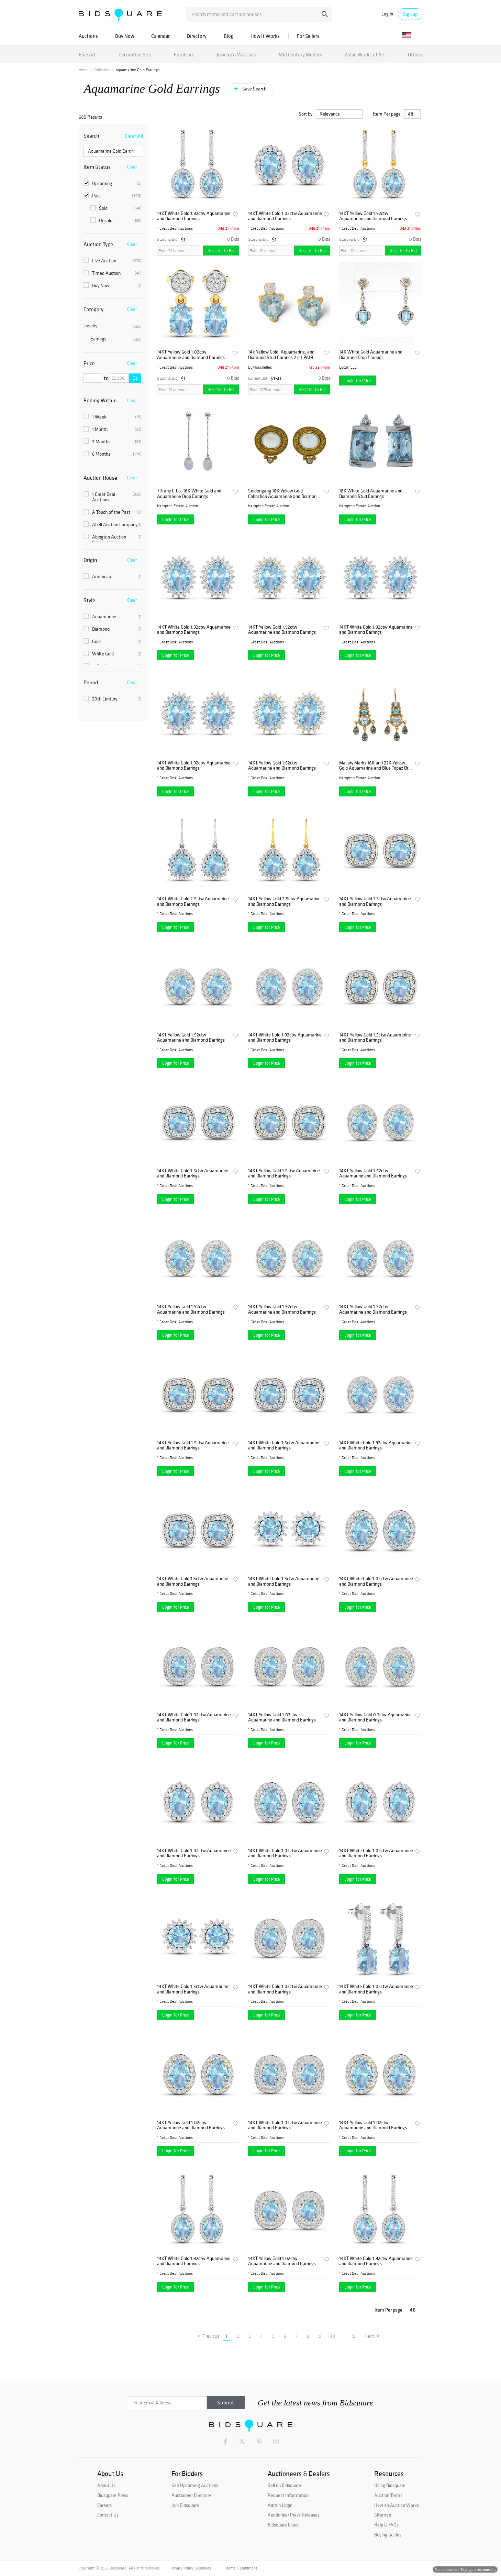 Image resolution: width=501 pixels, height=2576 pixels. What do you see at coordinates (113, 260) in the screenshot?
I see `Live Auction` at bounding box center [113, 260].